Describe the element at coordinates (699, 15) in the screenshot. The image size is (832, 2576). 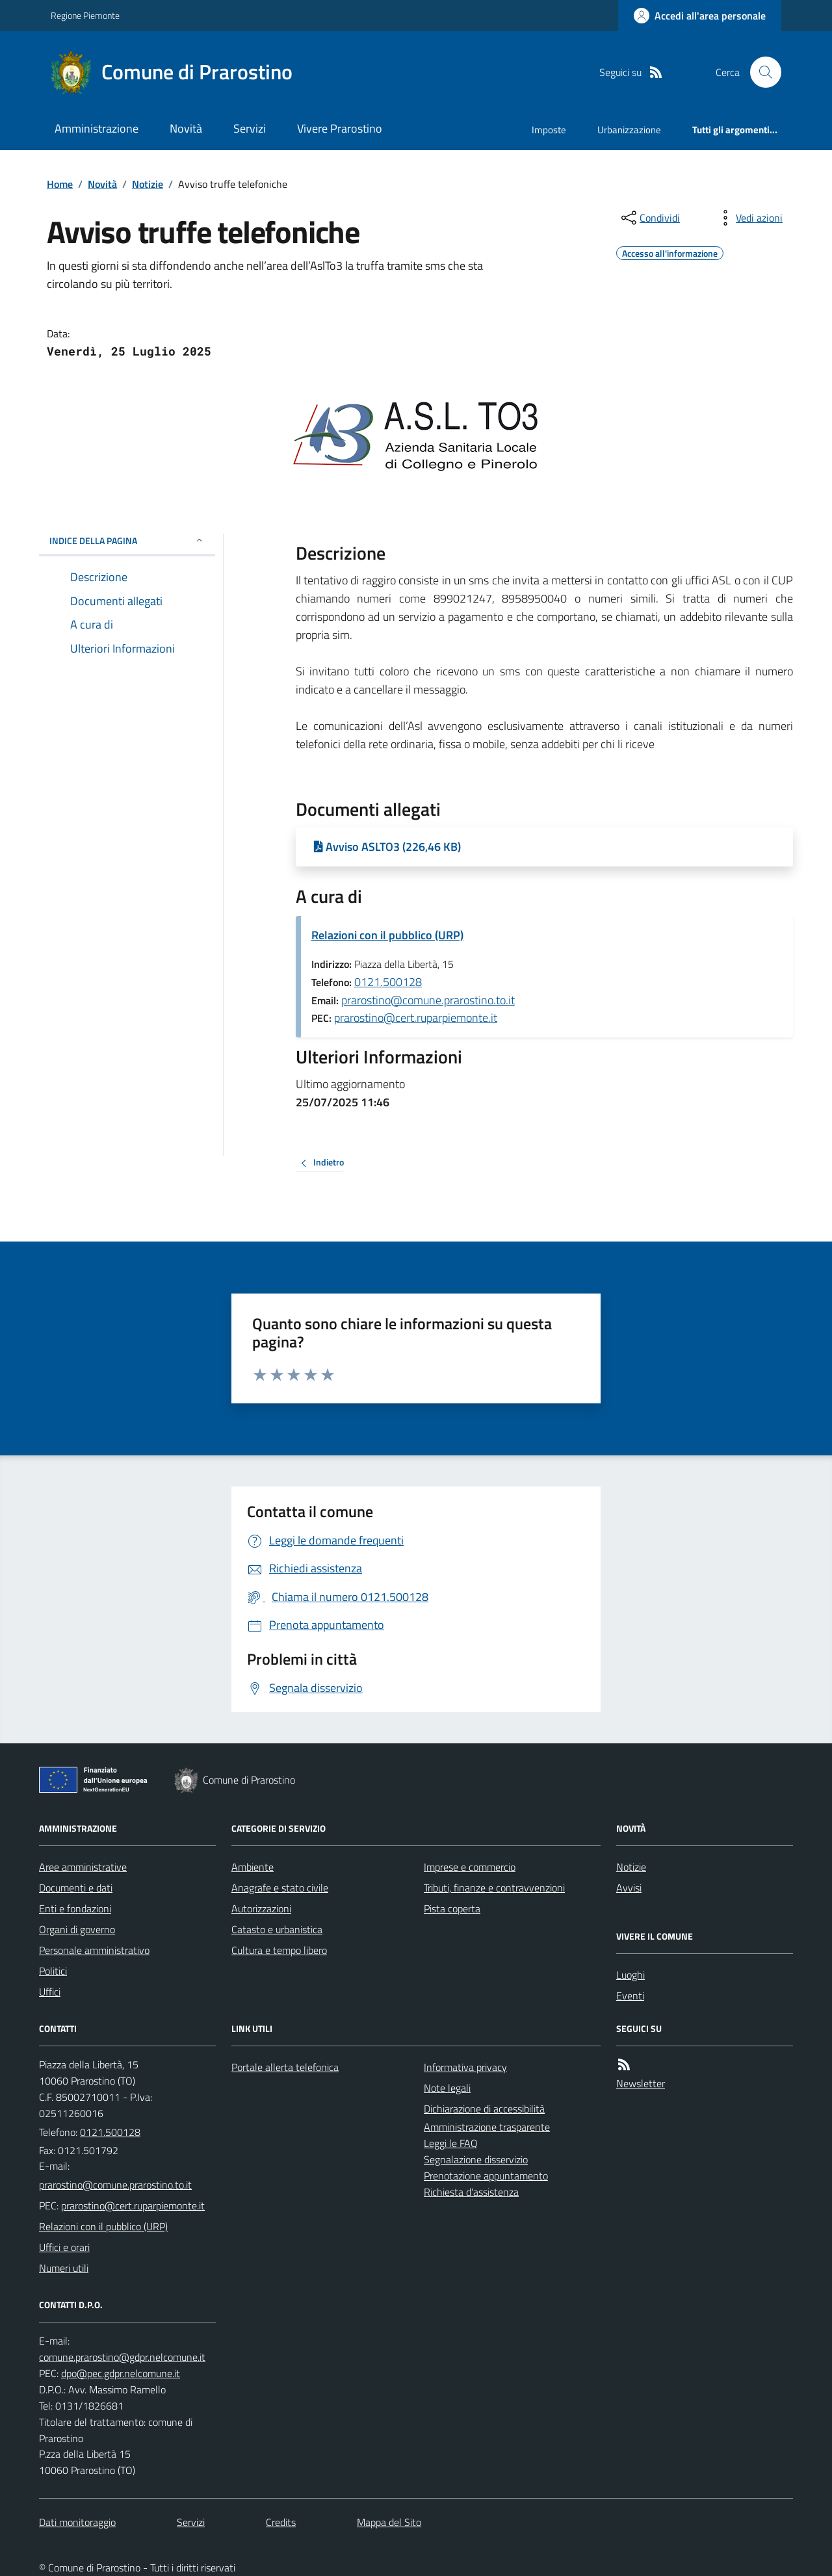
I see `[Accedere alla propria area personale]` at that location.